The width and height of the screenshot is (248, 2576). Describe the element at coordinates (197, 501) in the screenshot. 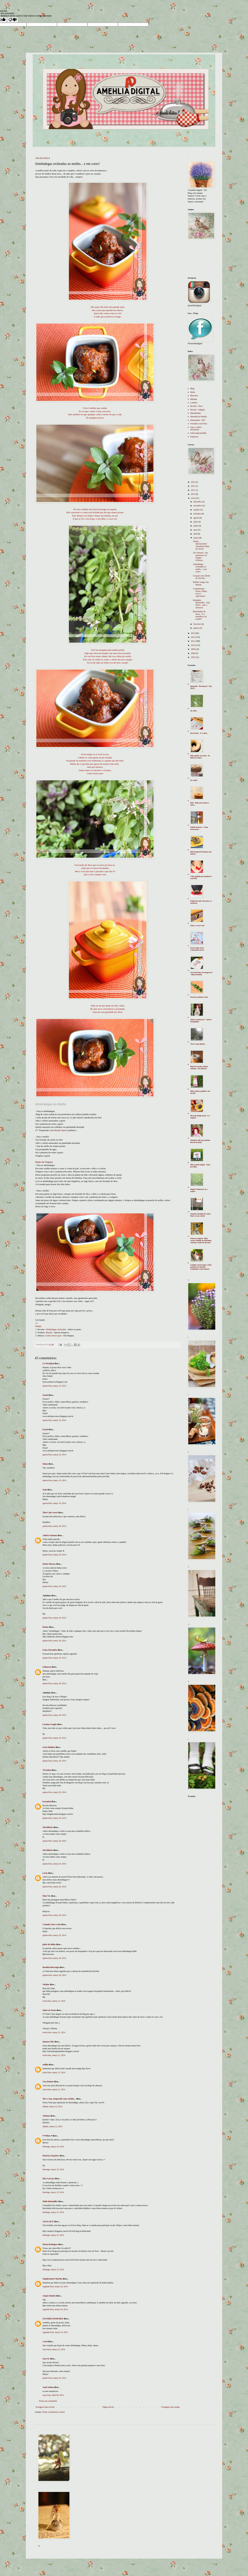

I see `dezembro` at that location.